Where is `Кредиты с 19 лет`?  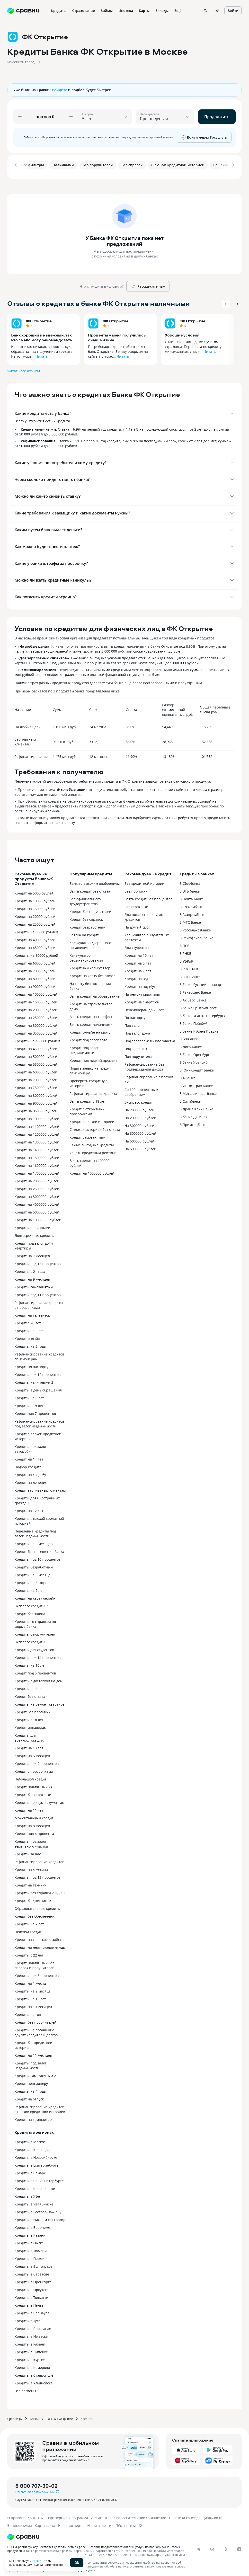
Кредиты с 19 лет is located at coordinates (29, 1401).